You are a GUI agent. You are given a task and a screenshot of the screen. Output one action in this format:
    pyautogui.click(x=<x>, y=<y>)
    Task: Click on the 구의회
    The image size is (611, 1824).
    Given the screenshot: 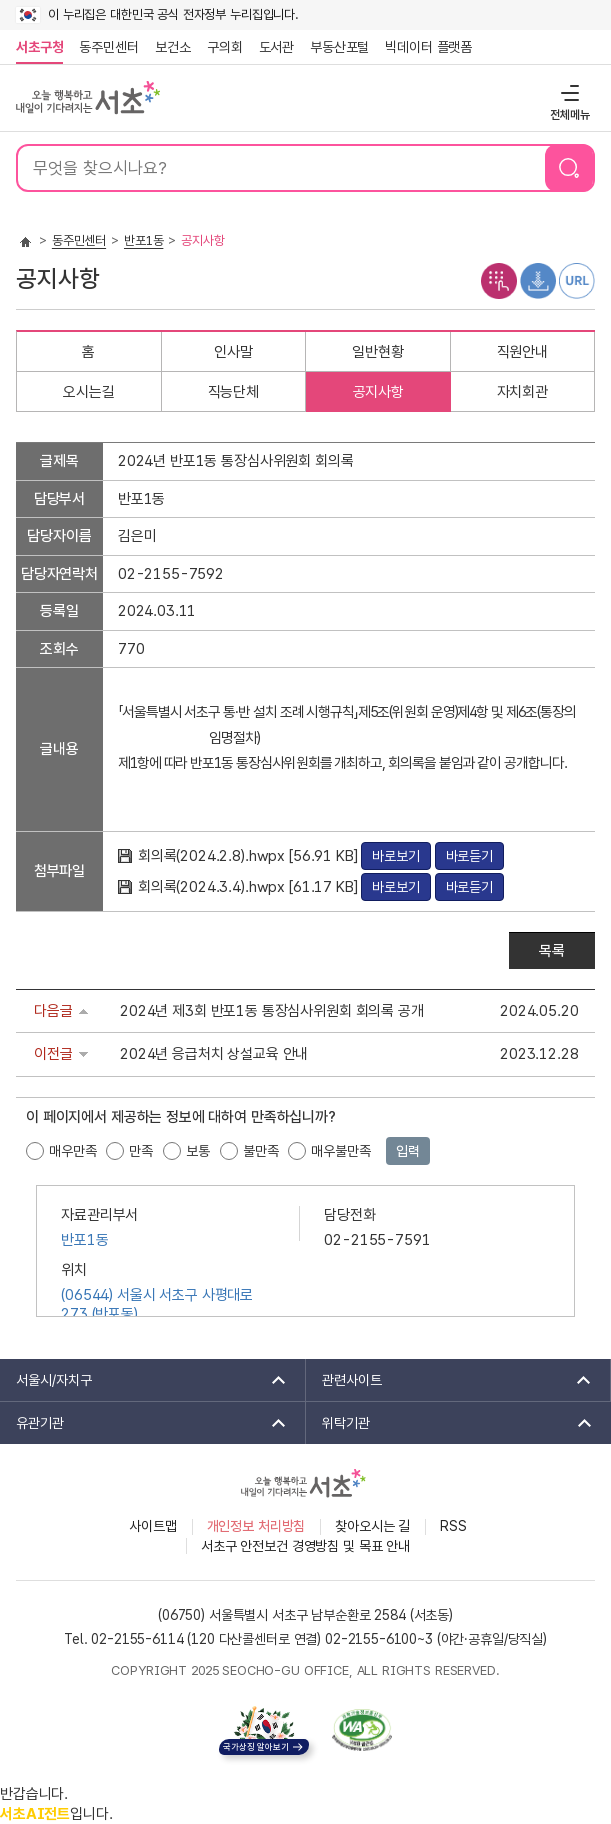 What is the action you would take?
    pyautogui.click(x=225, y=47)
    